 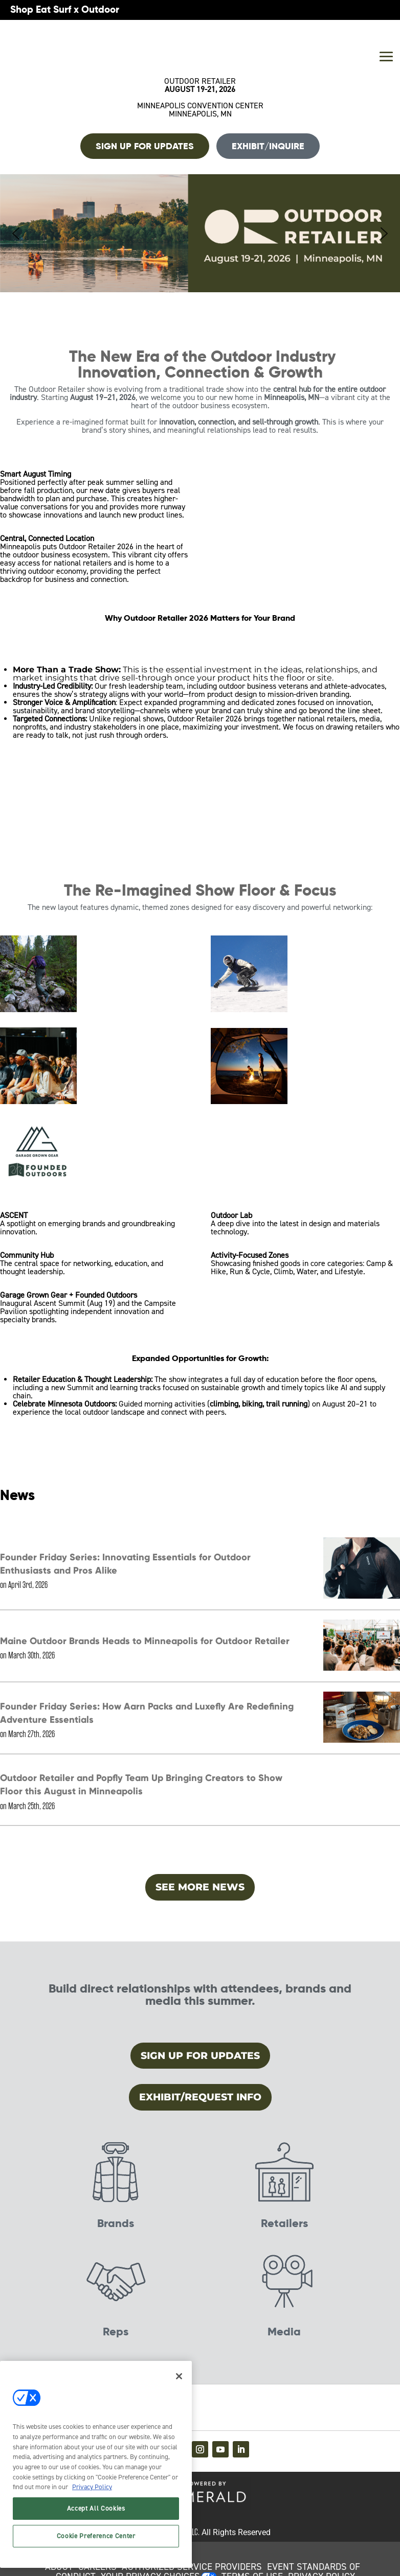 What do you see at coordinates (64, 9) in the screenshot?
I see `Shop Eat Surf x Outdoor` at bounding box center [64, 9].